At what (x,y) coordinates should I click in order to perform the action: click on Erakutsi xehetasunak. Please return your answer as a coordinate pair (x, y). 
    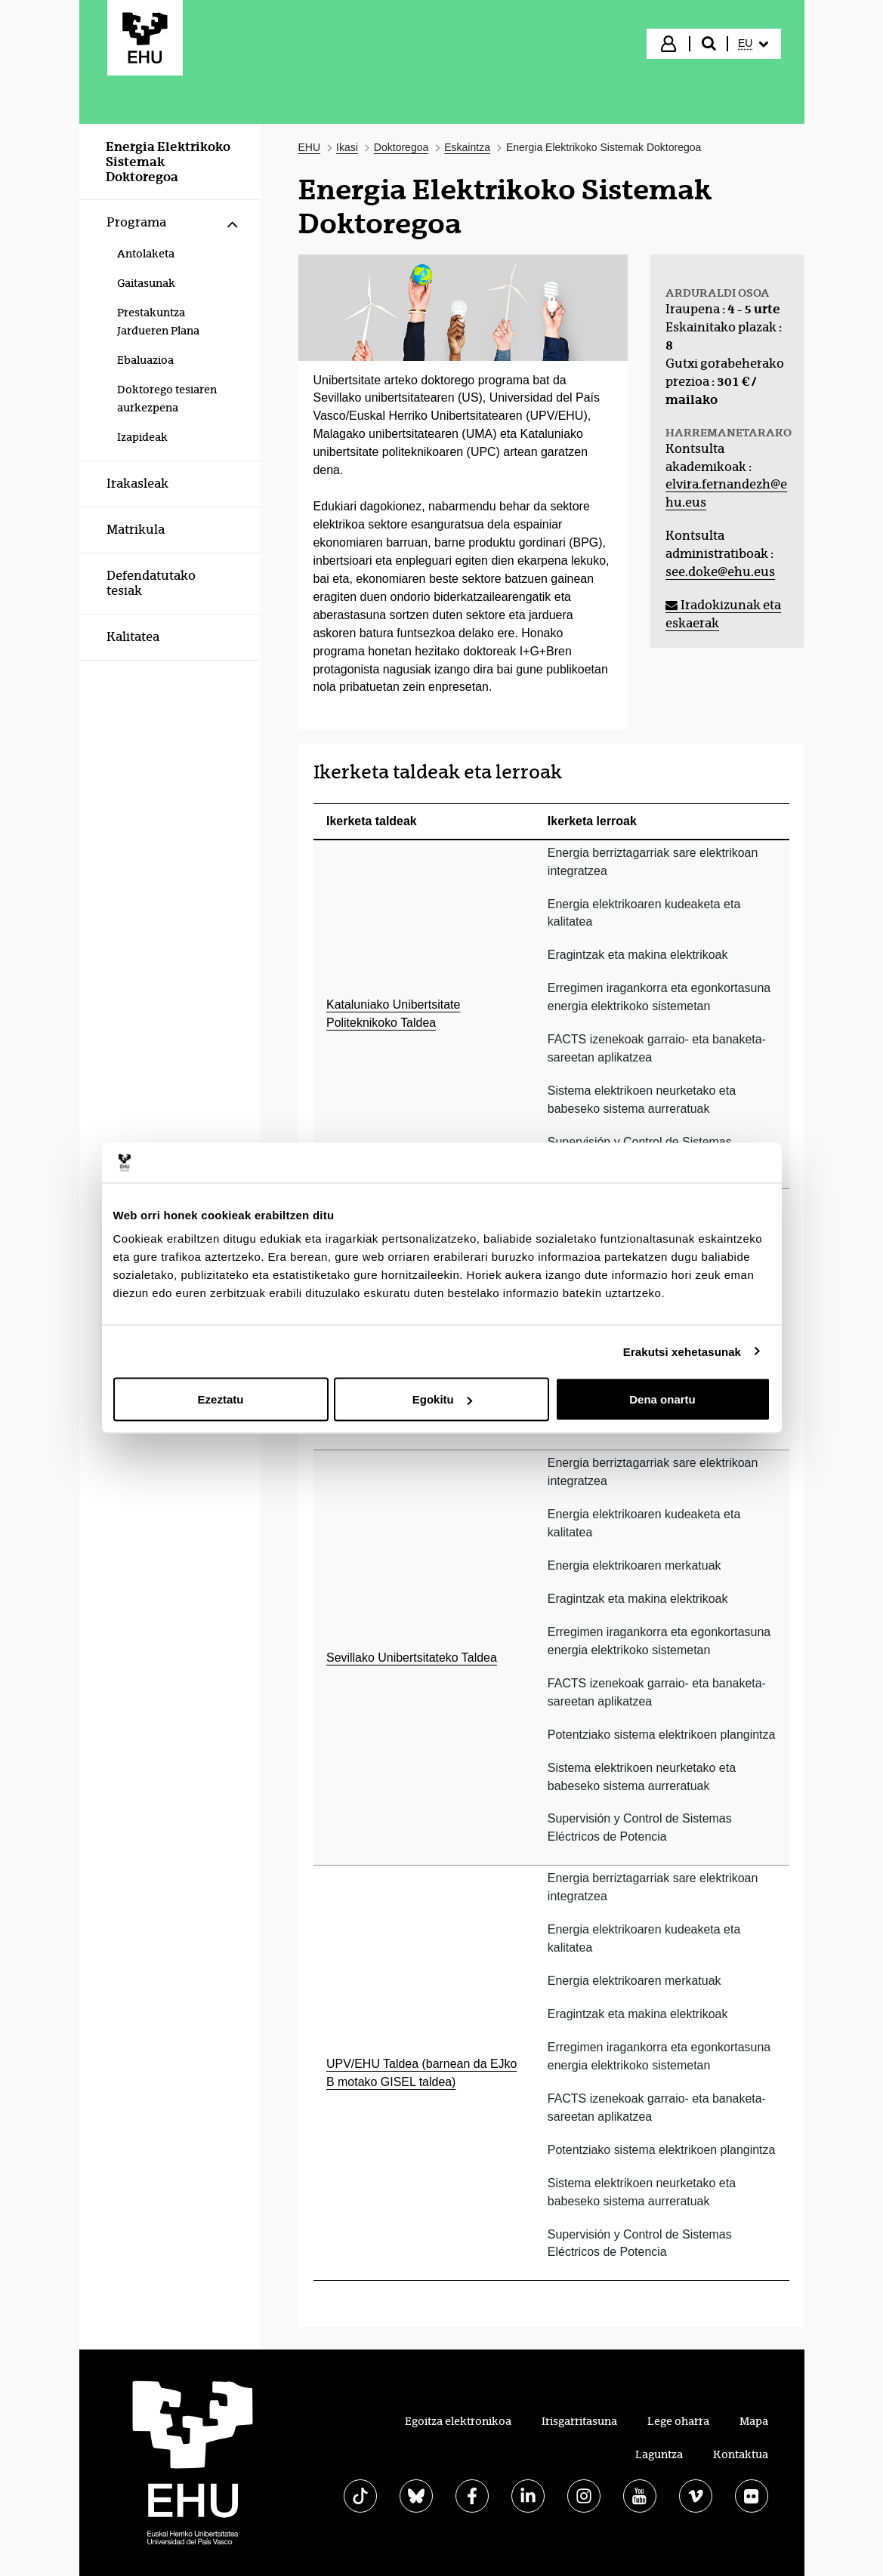
    Looking at the image, I should click on (682, 1351).